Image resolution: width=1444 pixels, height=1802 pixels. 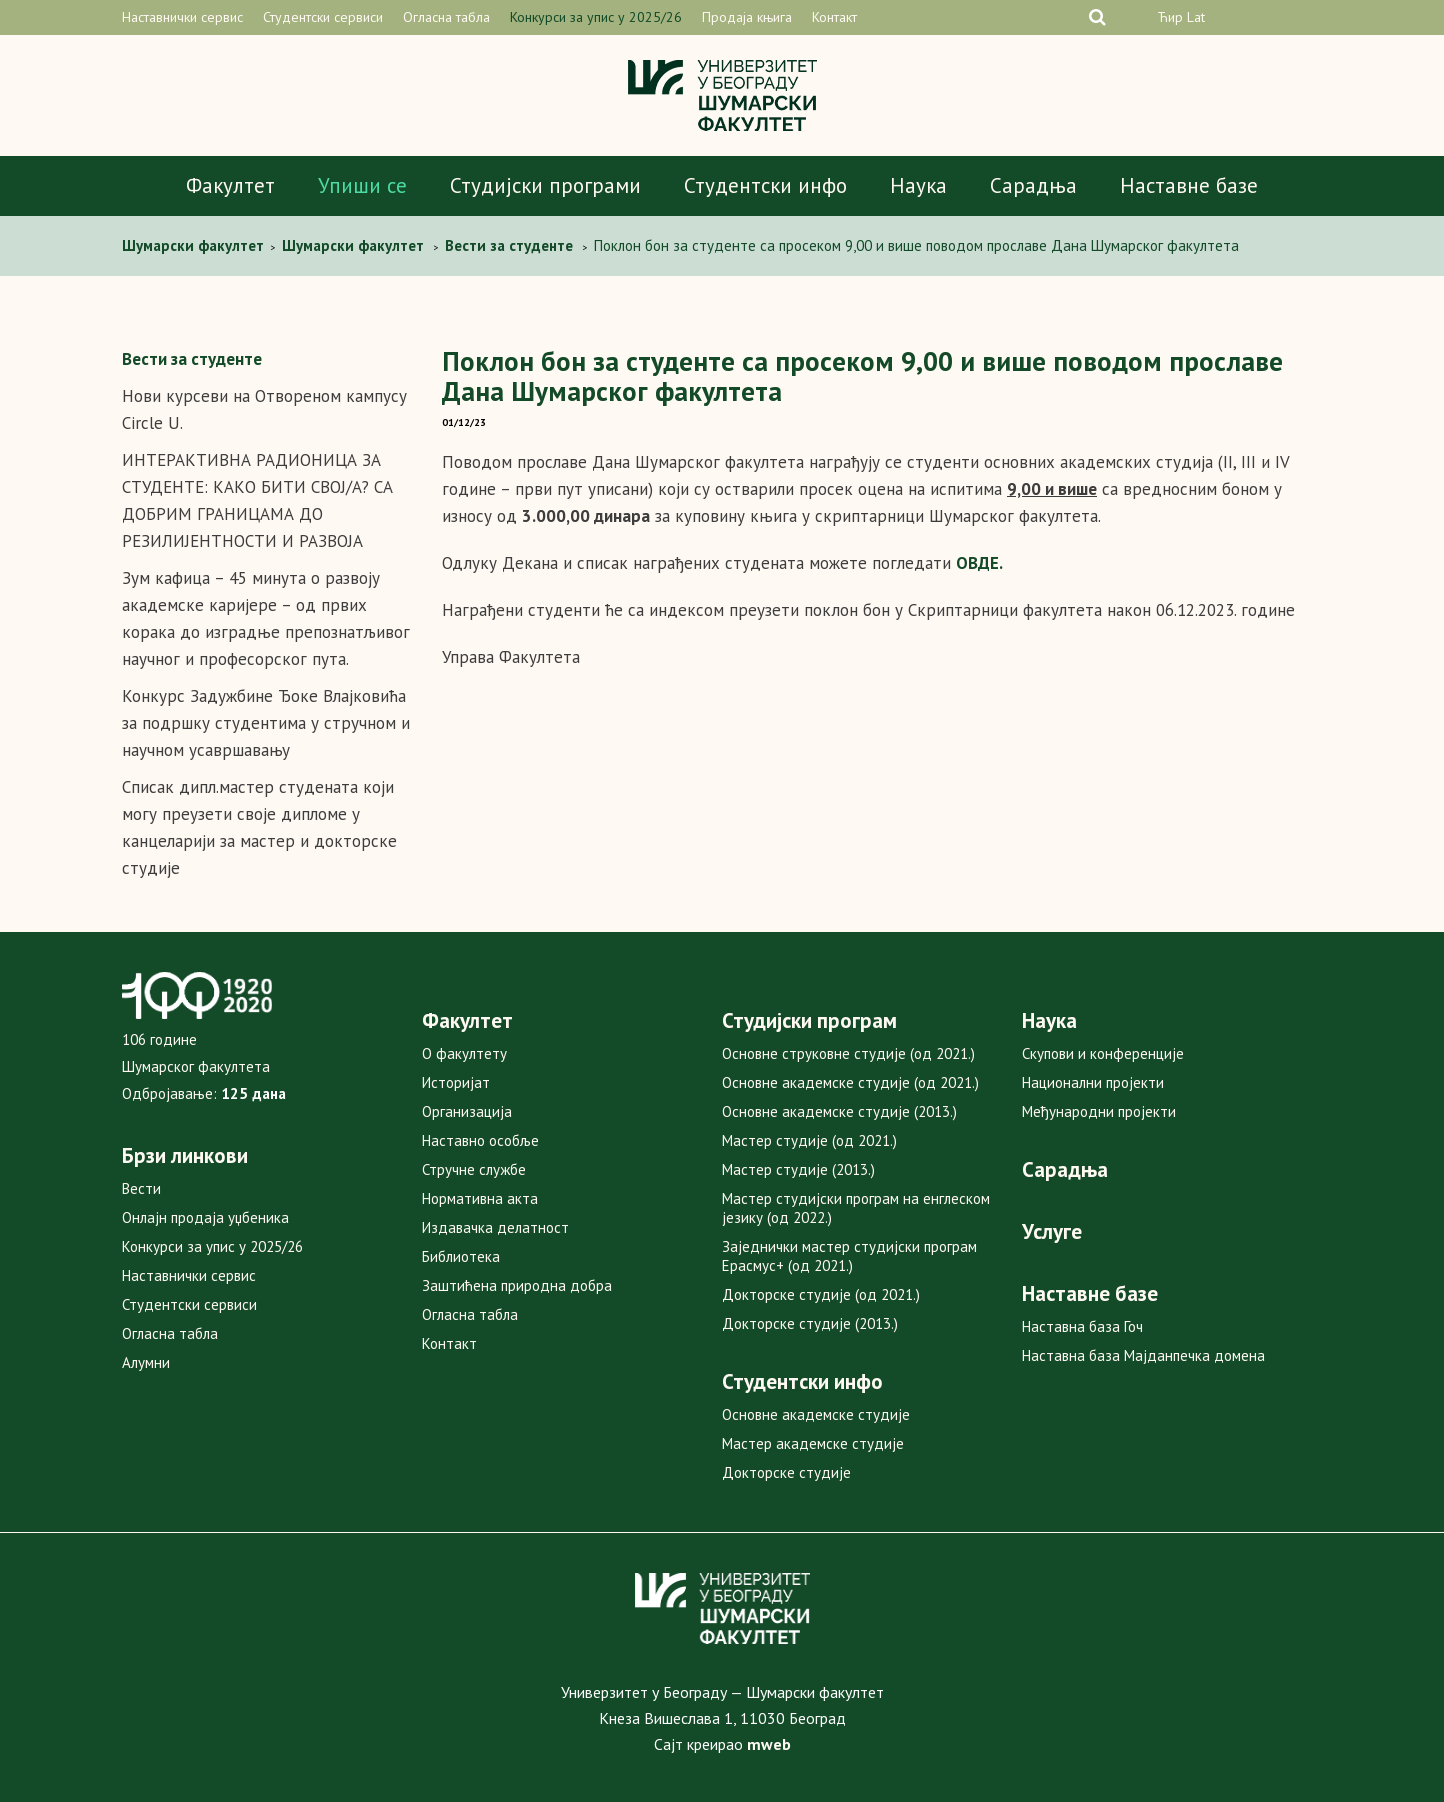 I want to click on Докторске студије (2013.), so click(x=810, y=1323).